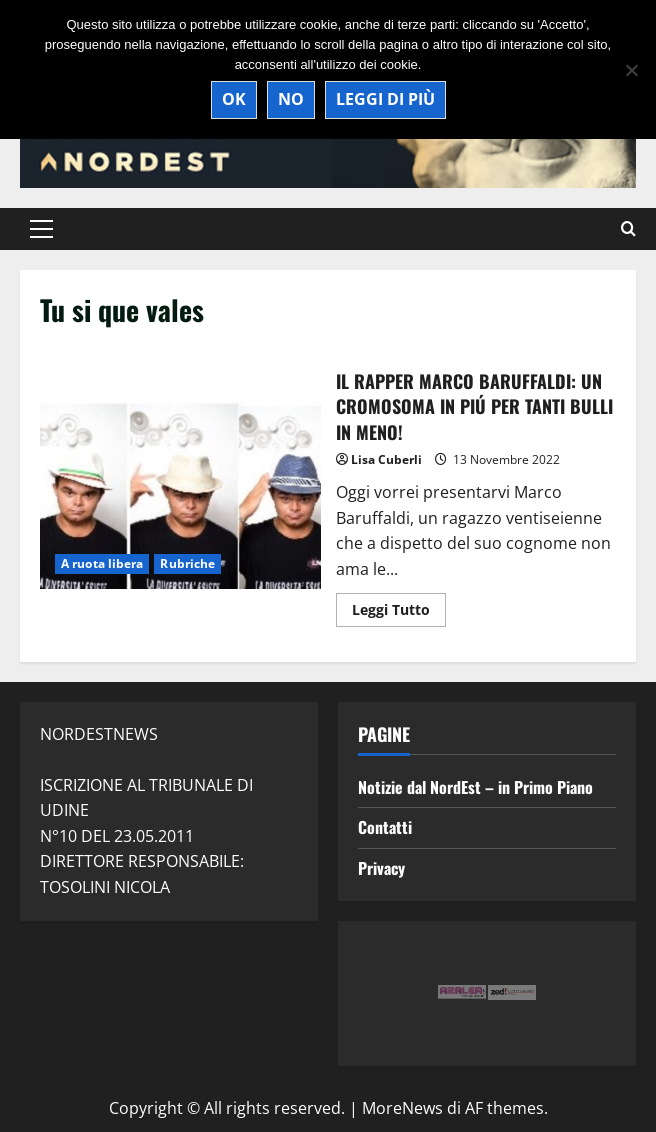 The height and width of the screenshot is (1132, 656). I want to click on [No], so click(631, 70).